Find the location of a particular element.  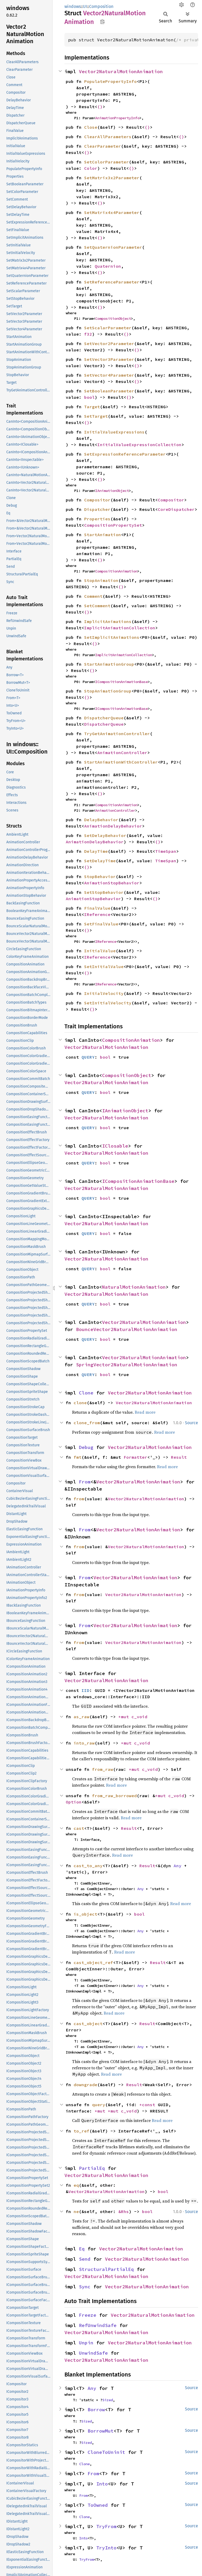

Properties is located at coordinates (97, 518).